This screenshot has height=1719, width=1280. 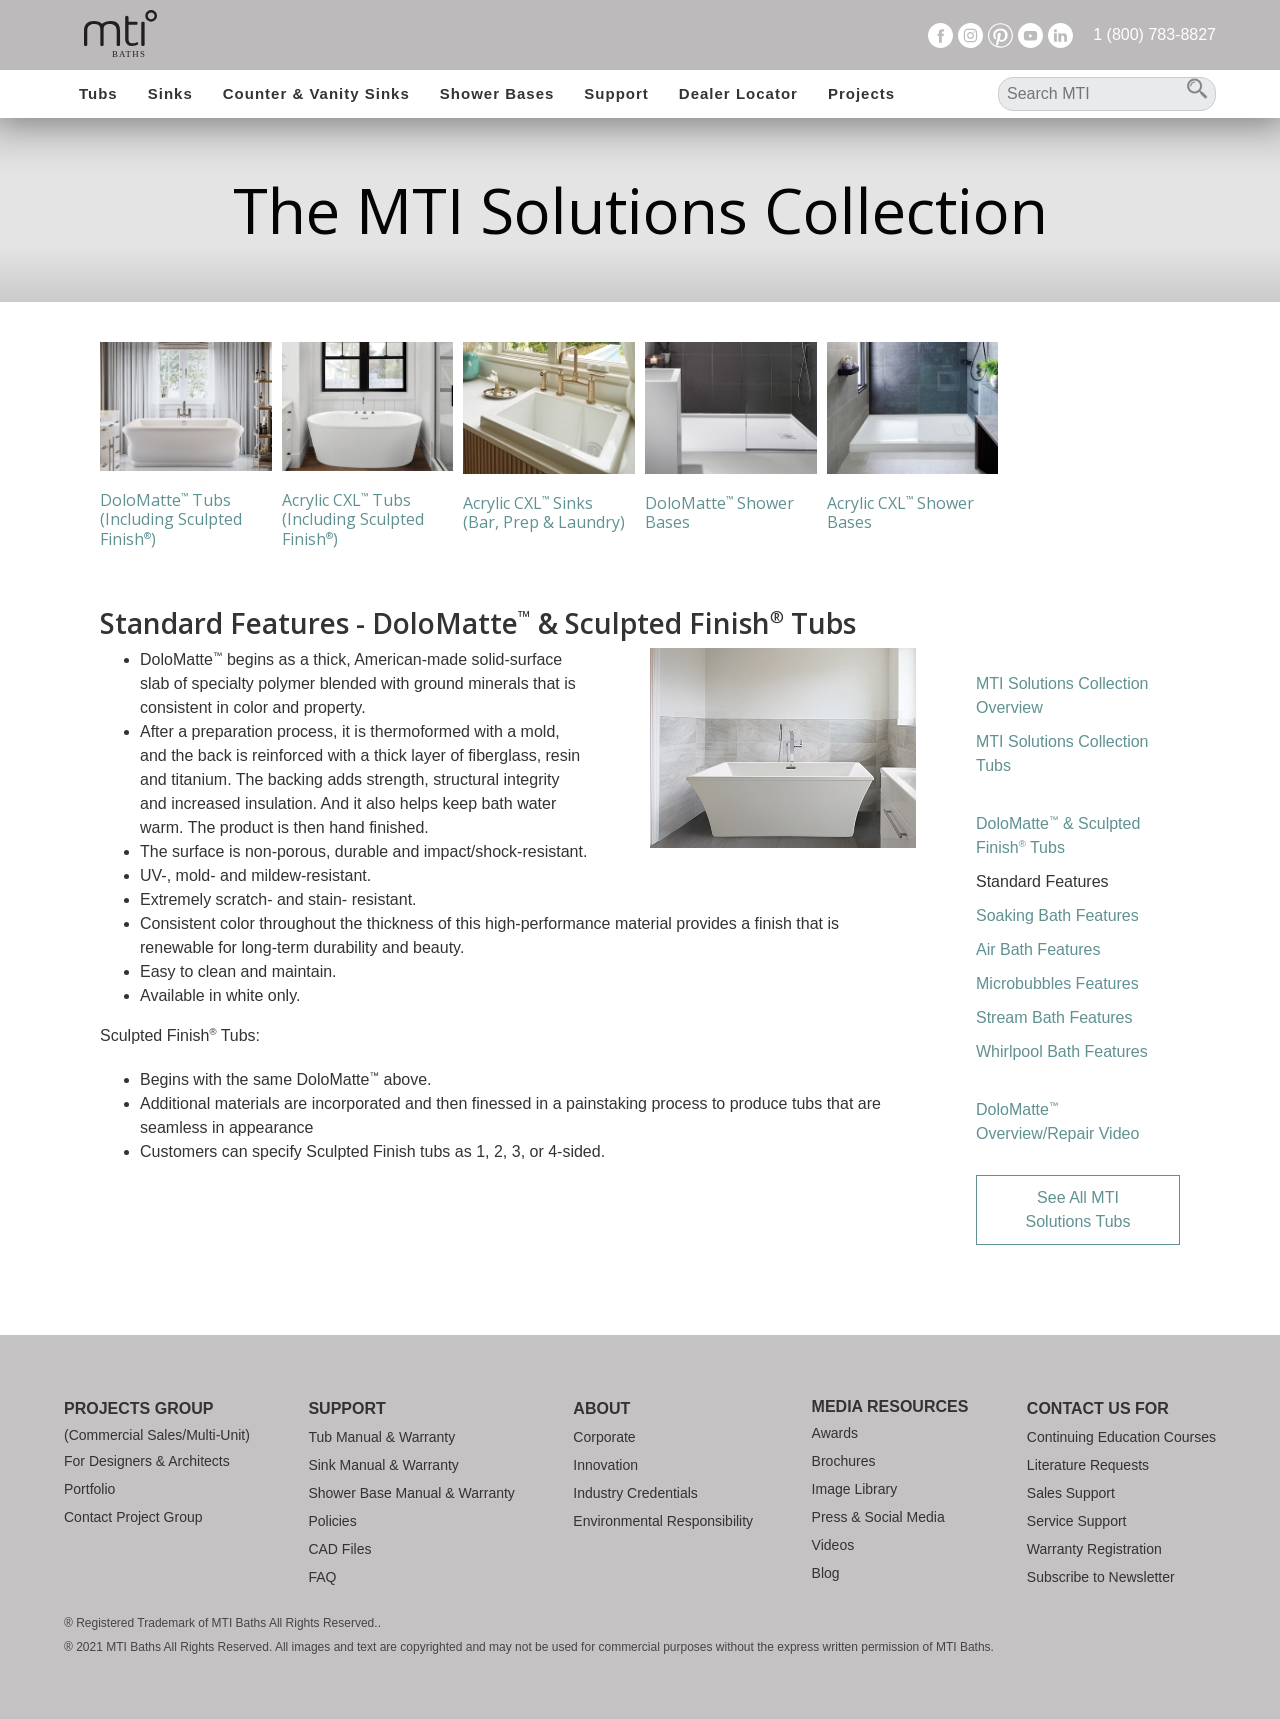 I want to click on DoloMatte & Sculpted Finish Tubs, so click(x=1058, y=834).